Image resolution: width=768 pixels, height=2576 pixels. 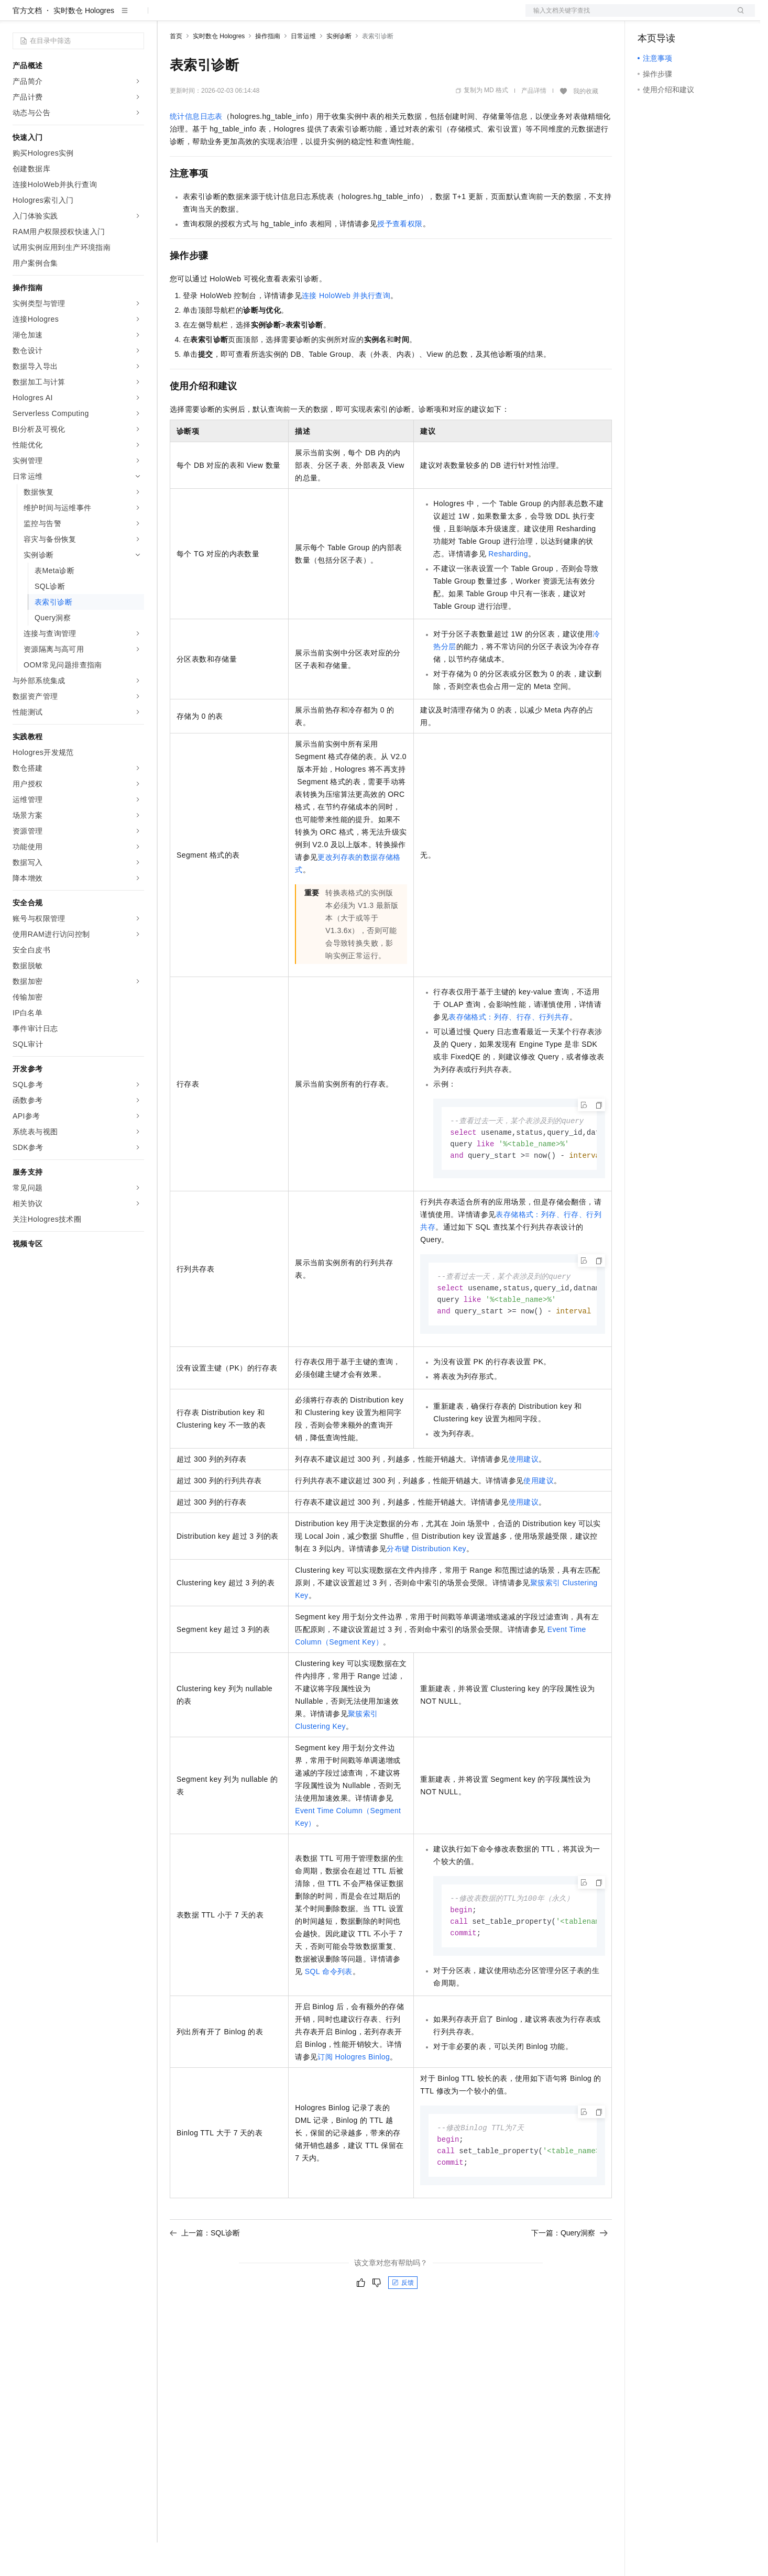 I want to click on 控制台, so click(x=674, y=16).